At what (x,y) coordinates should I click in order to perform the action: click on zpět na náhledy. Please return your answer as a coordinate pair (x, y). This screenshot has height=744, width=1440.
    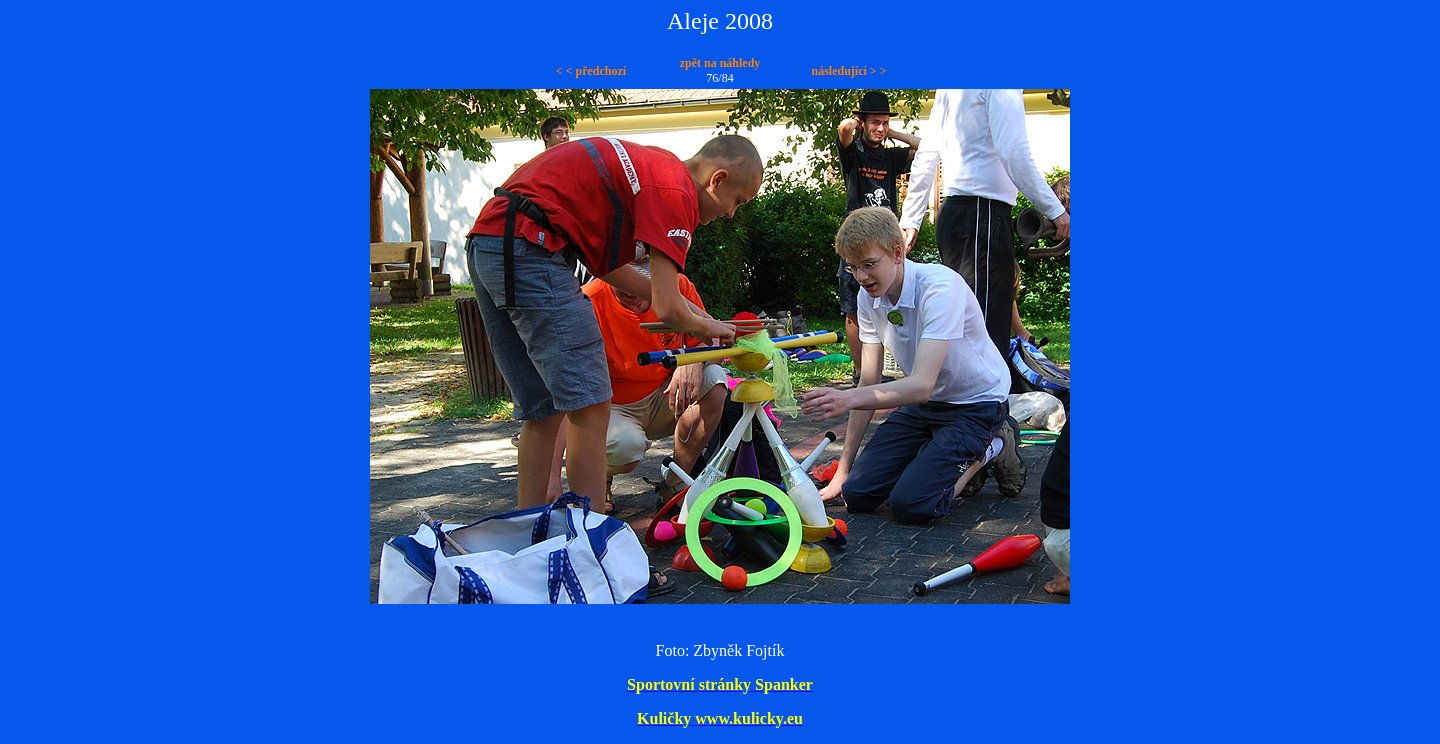
    Looking at the image, I should click on (720, 63).